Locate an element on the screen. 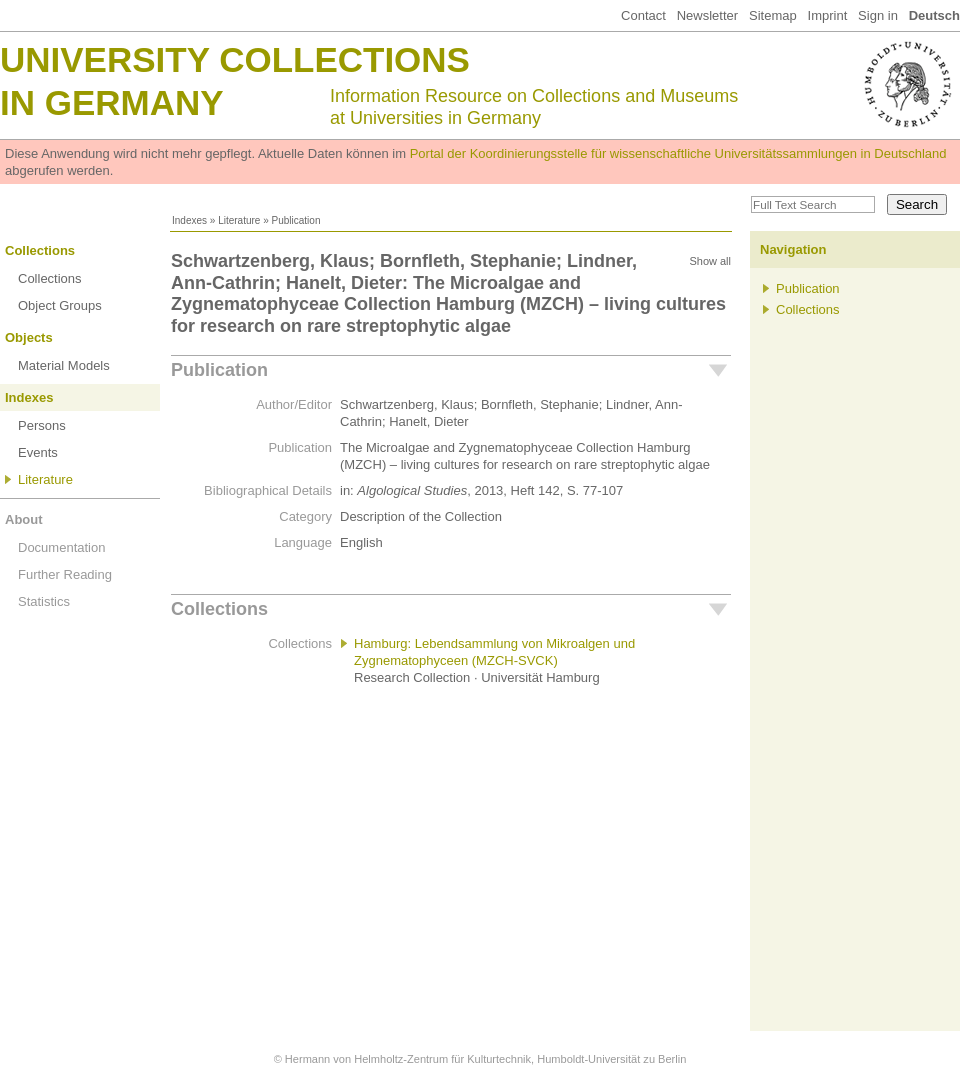 Image resolution: width=960 pixels, height=1088 pixels. Events is located at coordinates (38, 452).